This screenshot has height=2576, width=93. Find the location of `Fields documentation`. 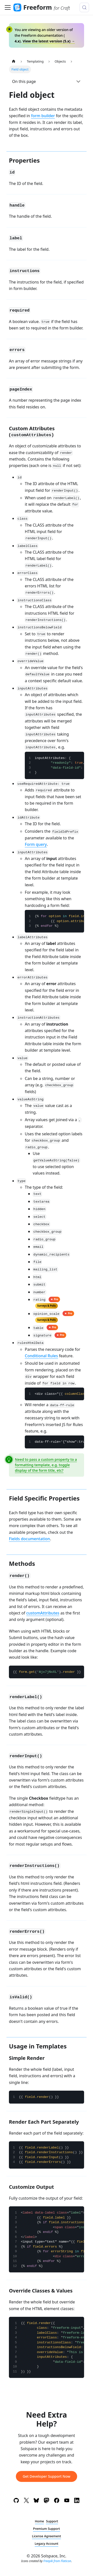

Fields documentation is located at coordinates (29, 1538).